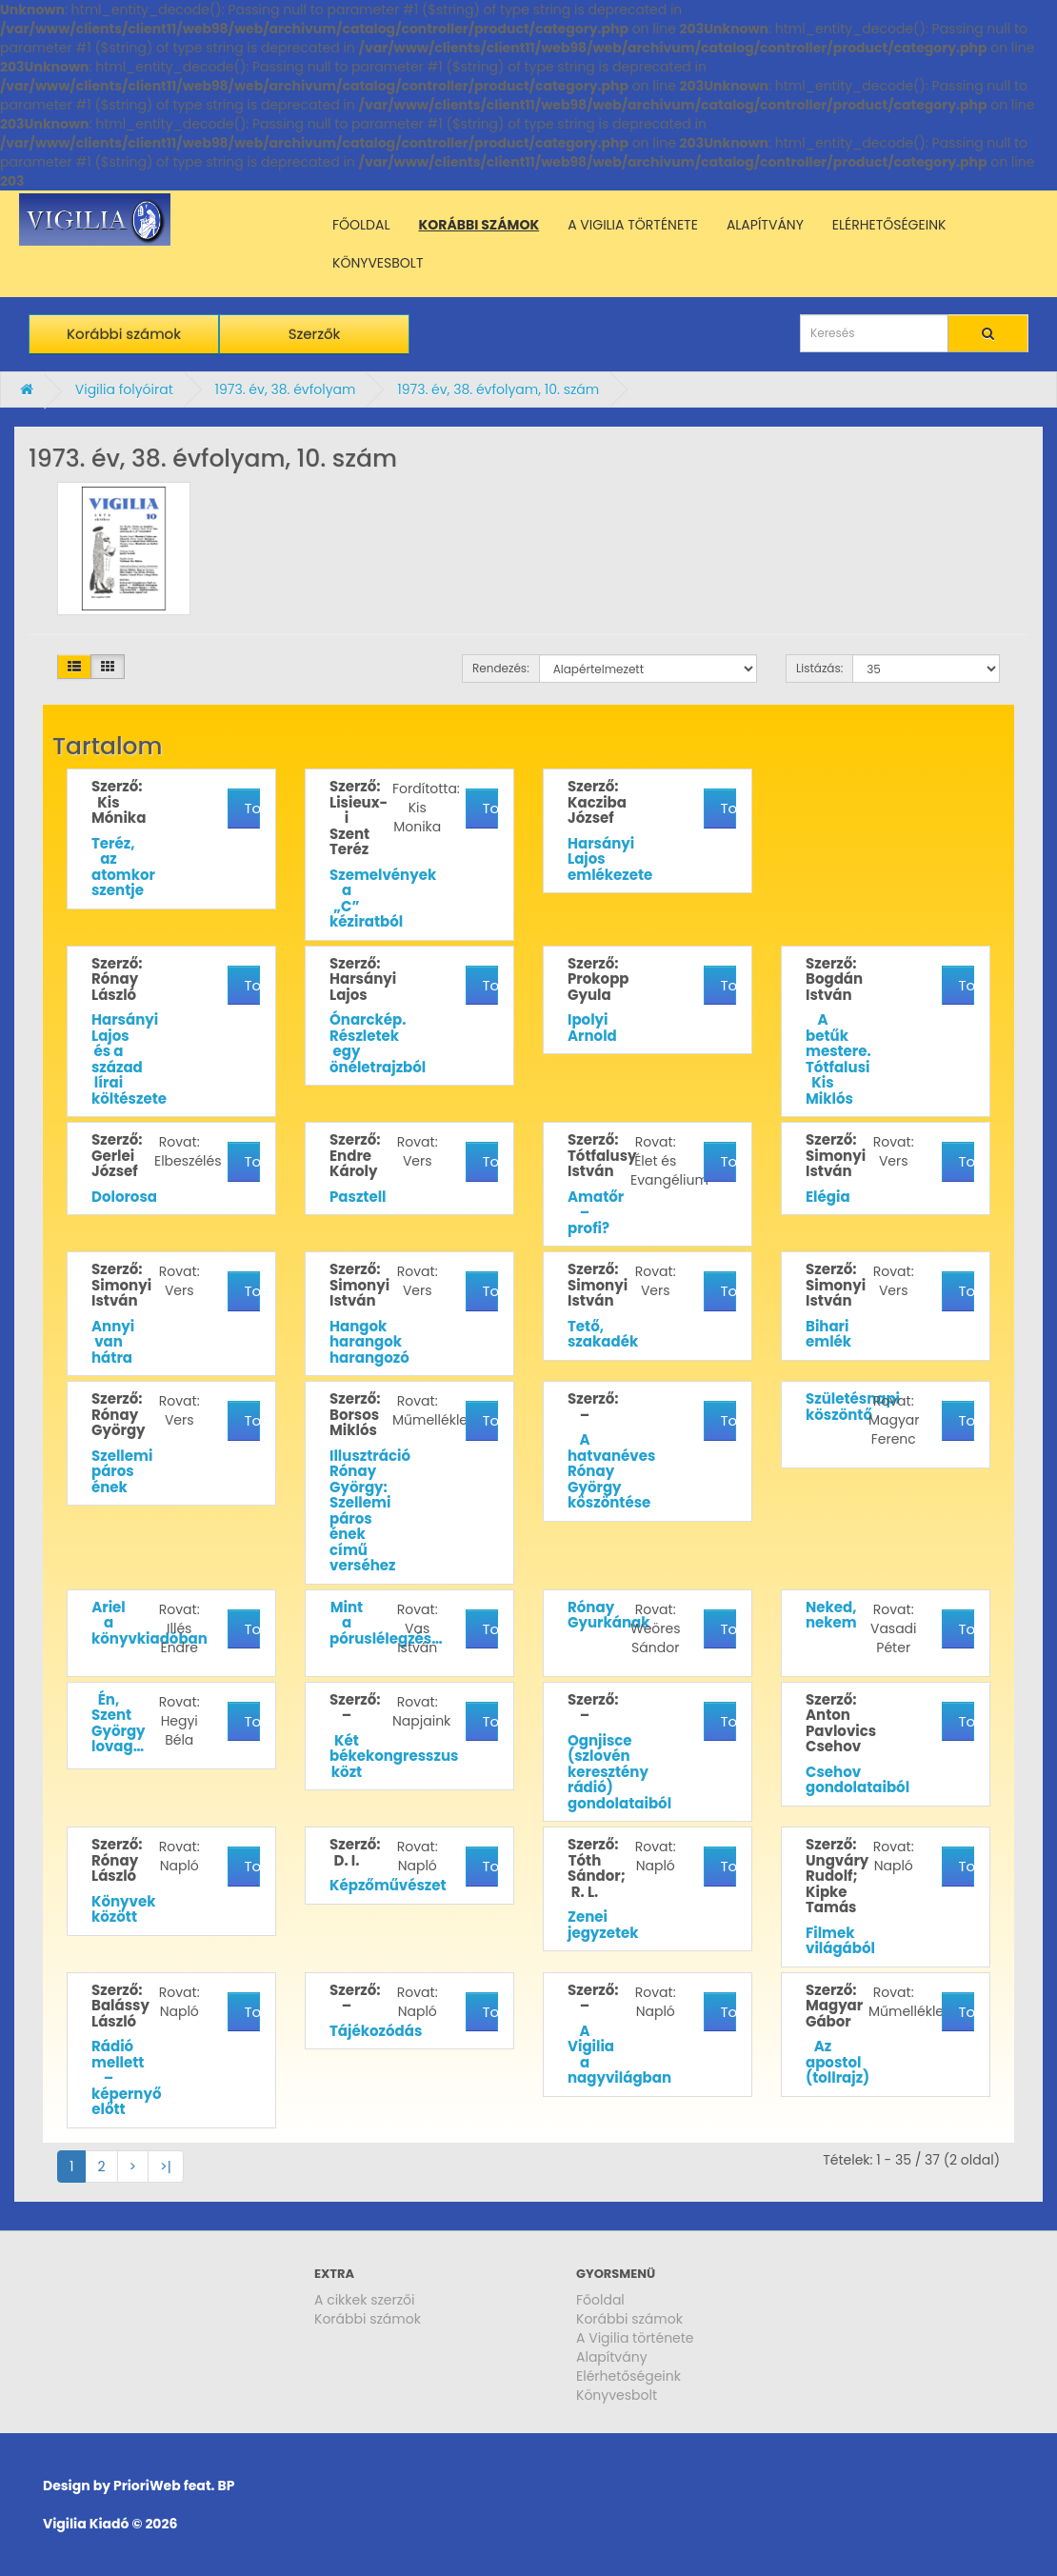  I want to click on Zenei jegyzetek, so click(603, 1925).